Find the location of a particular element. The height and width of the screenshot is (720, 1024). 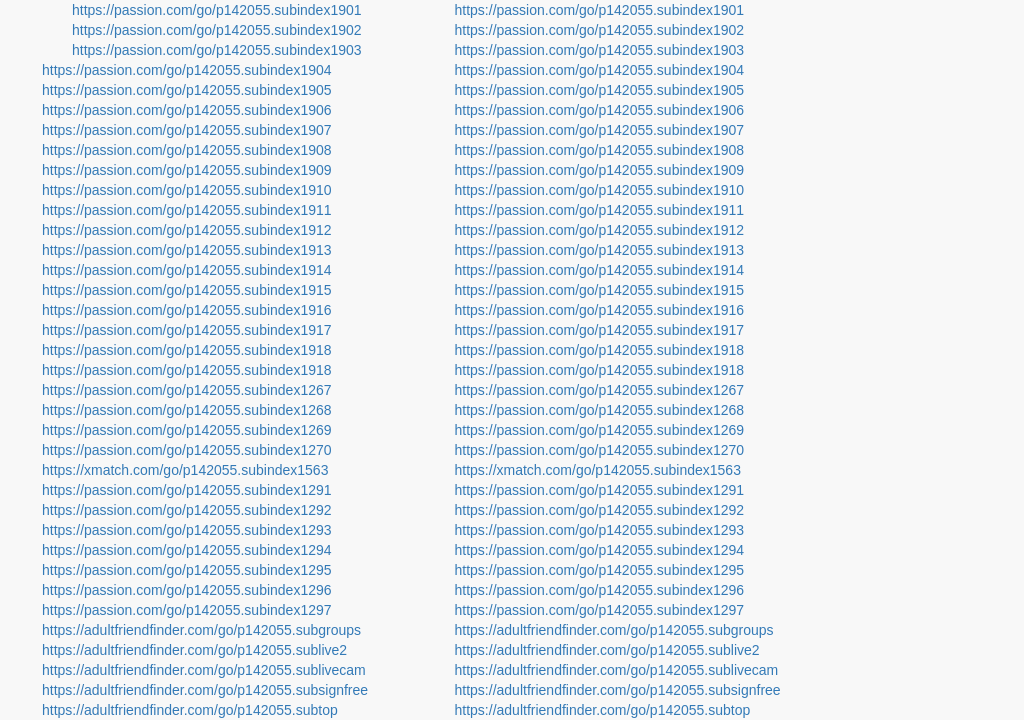

https://passion.com/go/p142055.subindex1908 is located at coordinates (187, 150).